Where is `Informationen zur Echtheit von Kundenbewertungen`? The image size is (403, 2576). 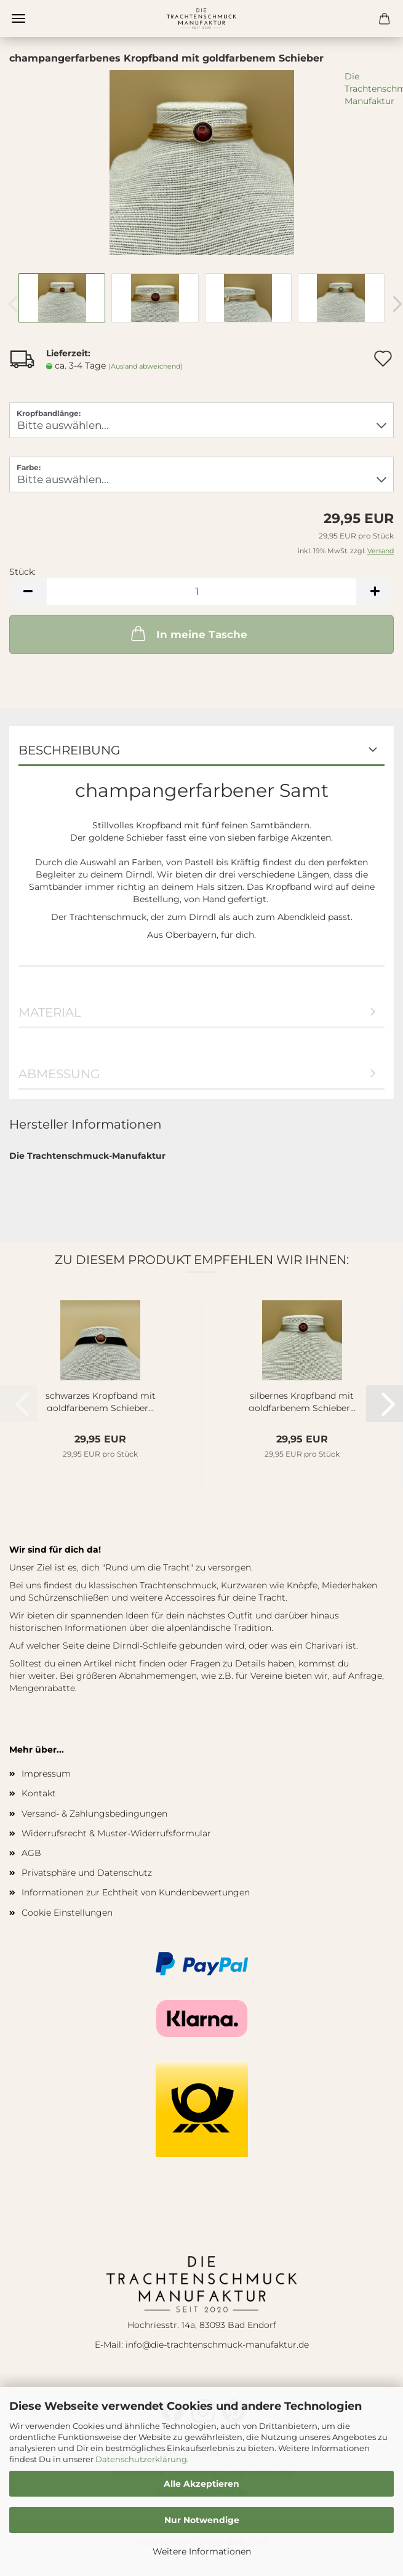
Informationen zur Echtheit von Kundenbewertungen is located at coordinates (136, 1892).